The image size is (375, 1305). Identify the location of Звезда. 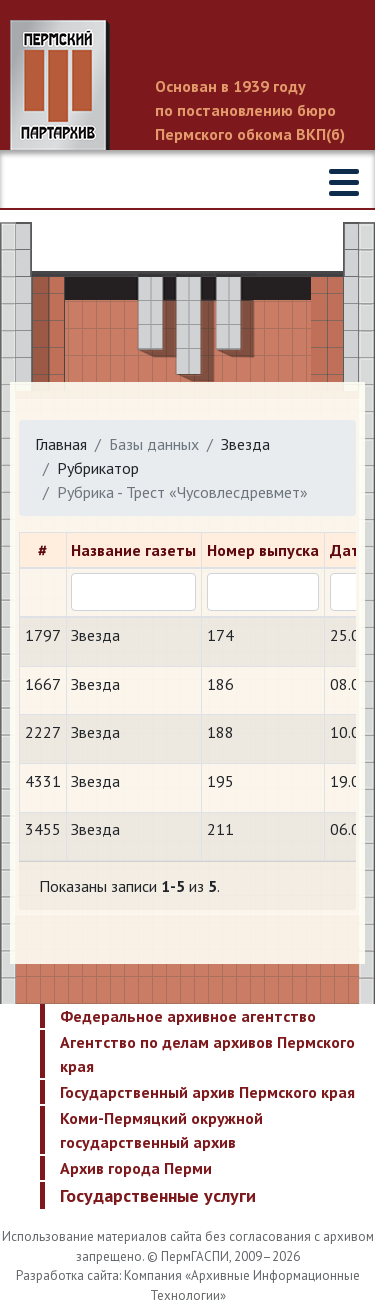
(245, 444).